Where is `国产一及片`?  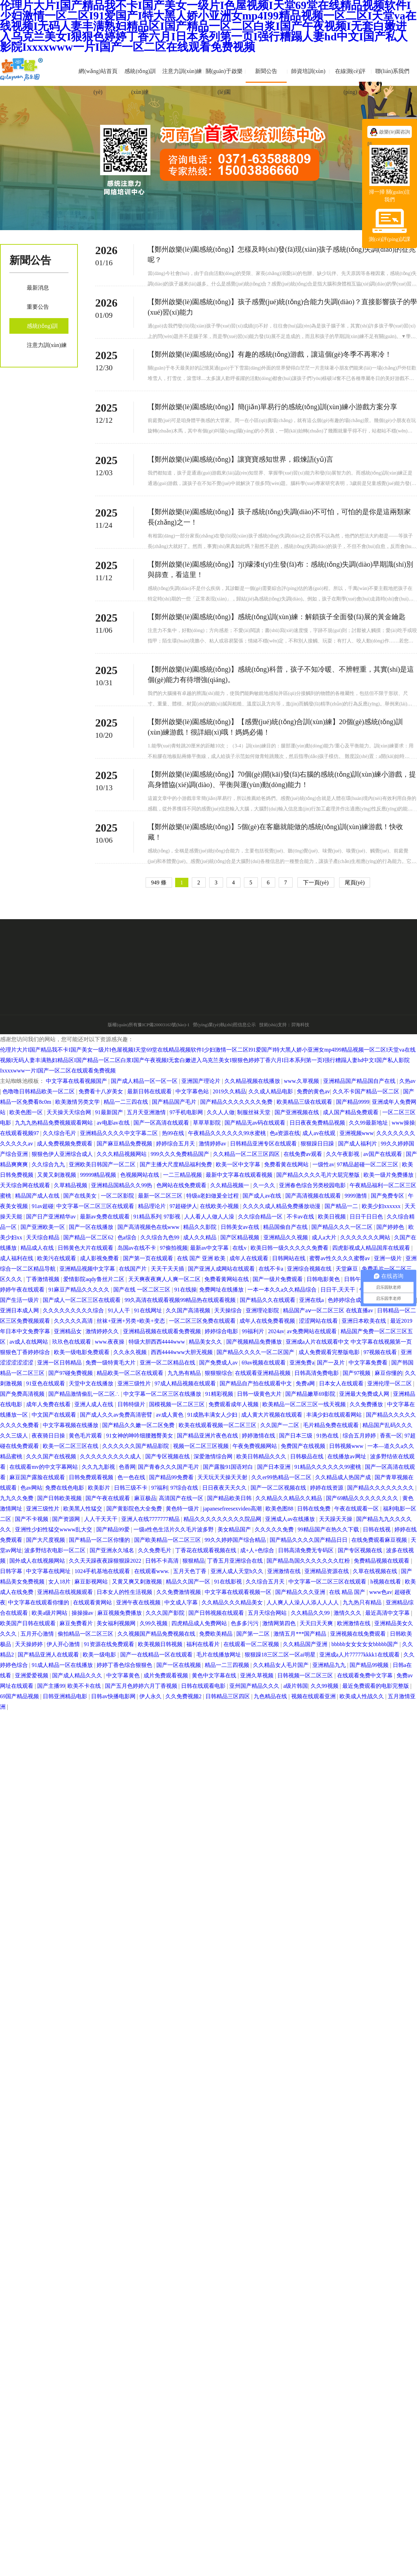
国产一及片 is located at coordinates (331, 1363).